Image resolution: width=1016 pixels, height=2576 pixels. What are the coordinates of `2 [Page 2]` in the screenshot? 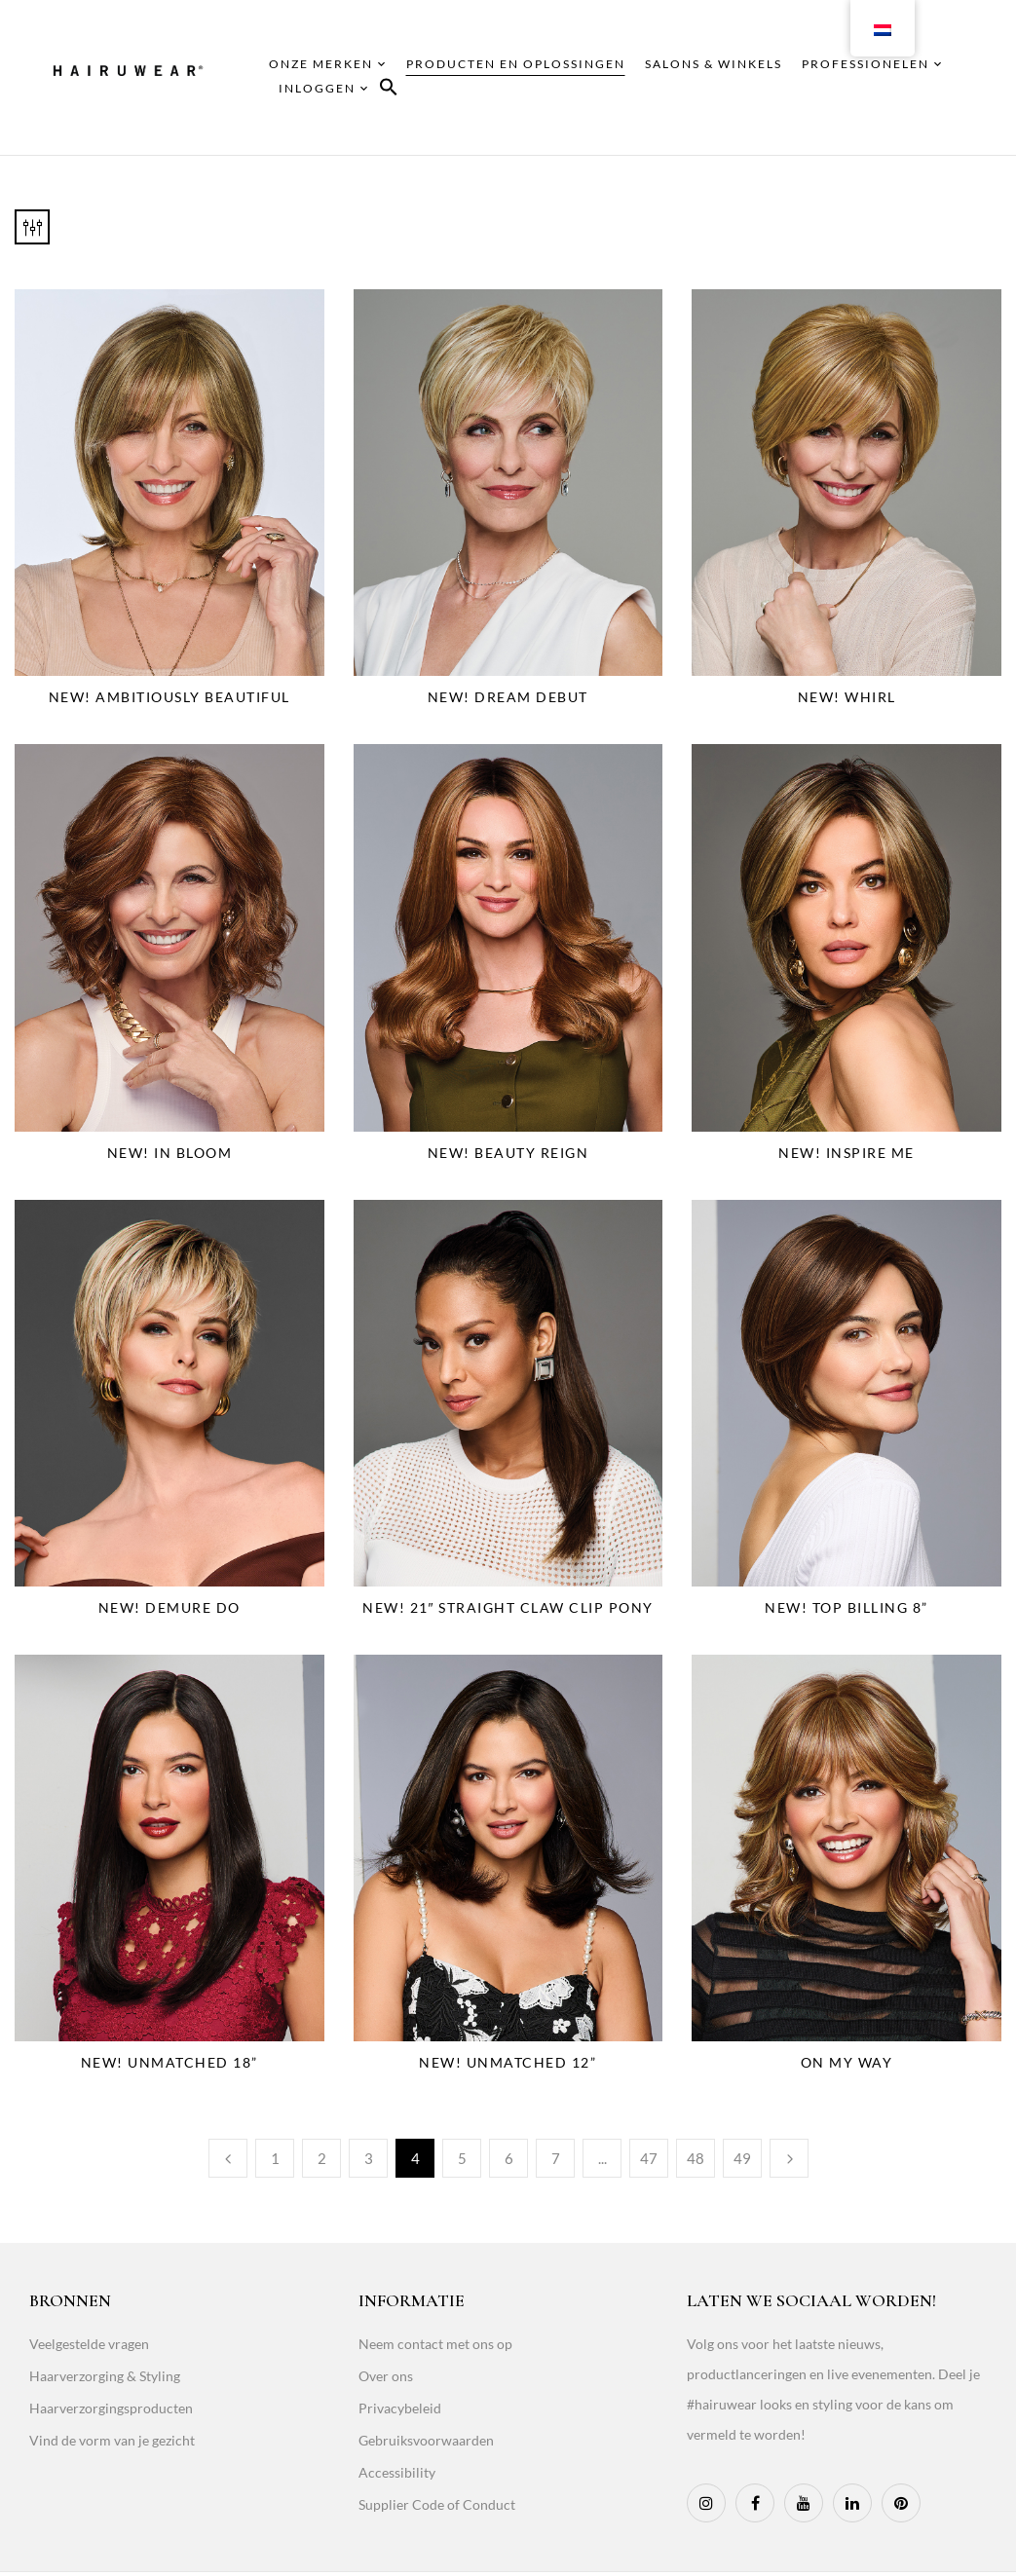 It's located at (322, 2158).